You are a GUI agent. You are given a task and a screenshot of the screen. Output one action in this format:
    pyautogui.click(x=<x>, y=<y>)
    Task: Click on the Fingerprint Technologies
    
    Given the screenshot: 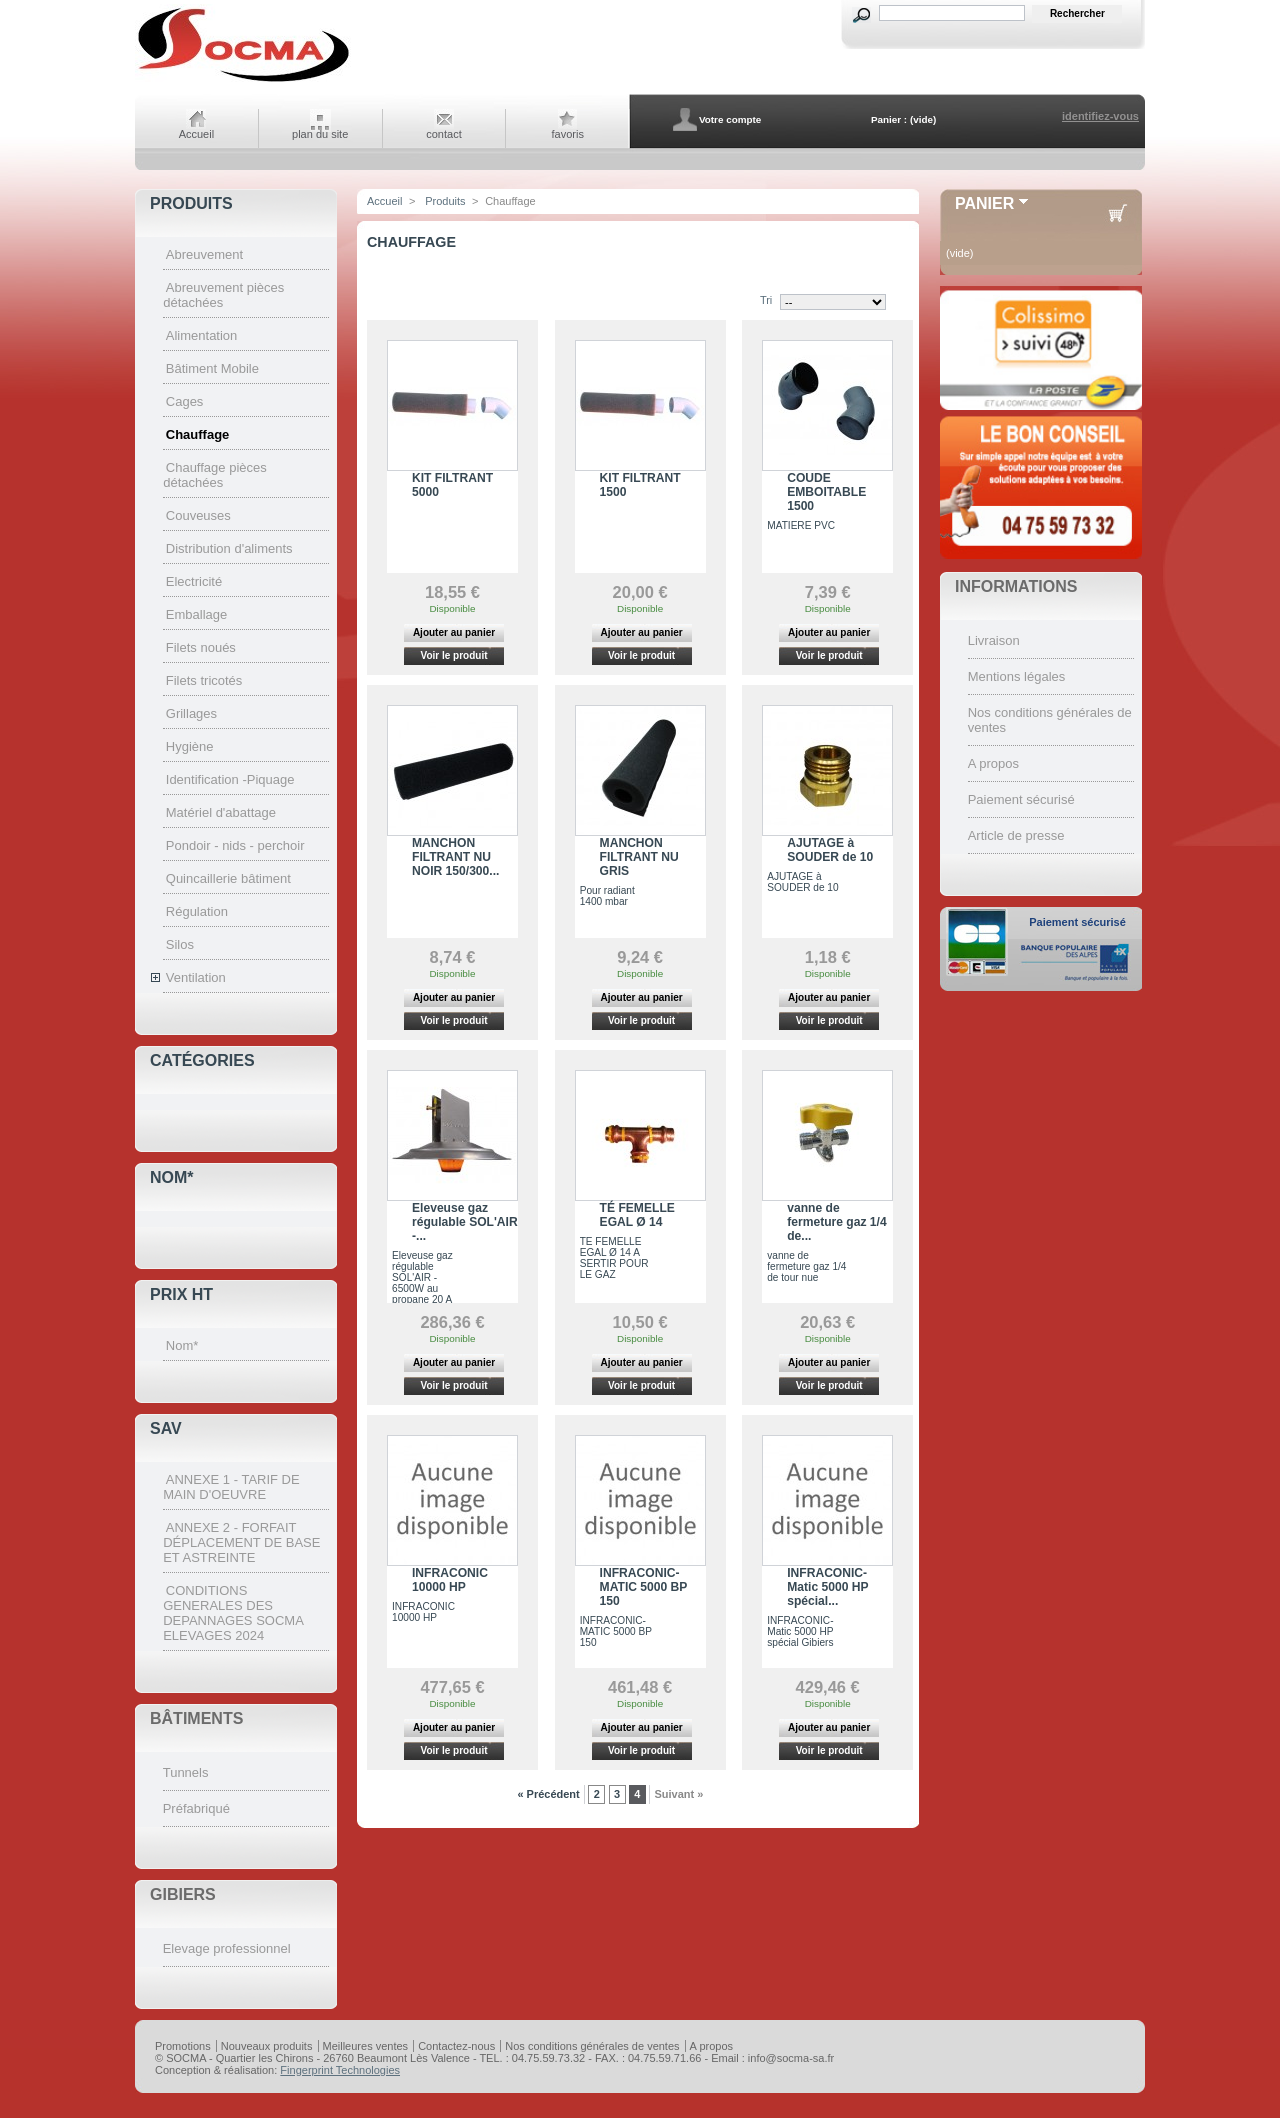 What is the action you would take?
    pyautogui.click(x=340, y=2070)
    